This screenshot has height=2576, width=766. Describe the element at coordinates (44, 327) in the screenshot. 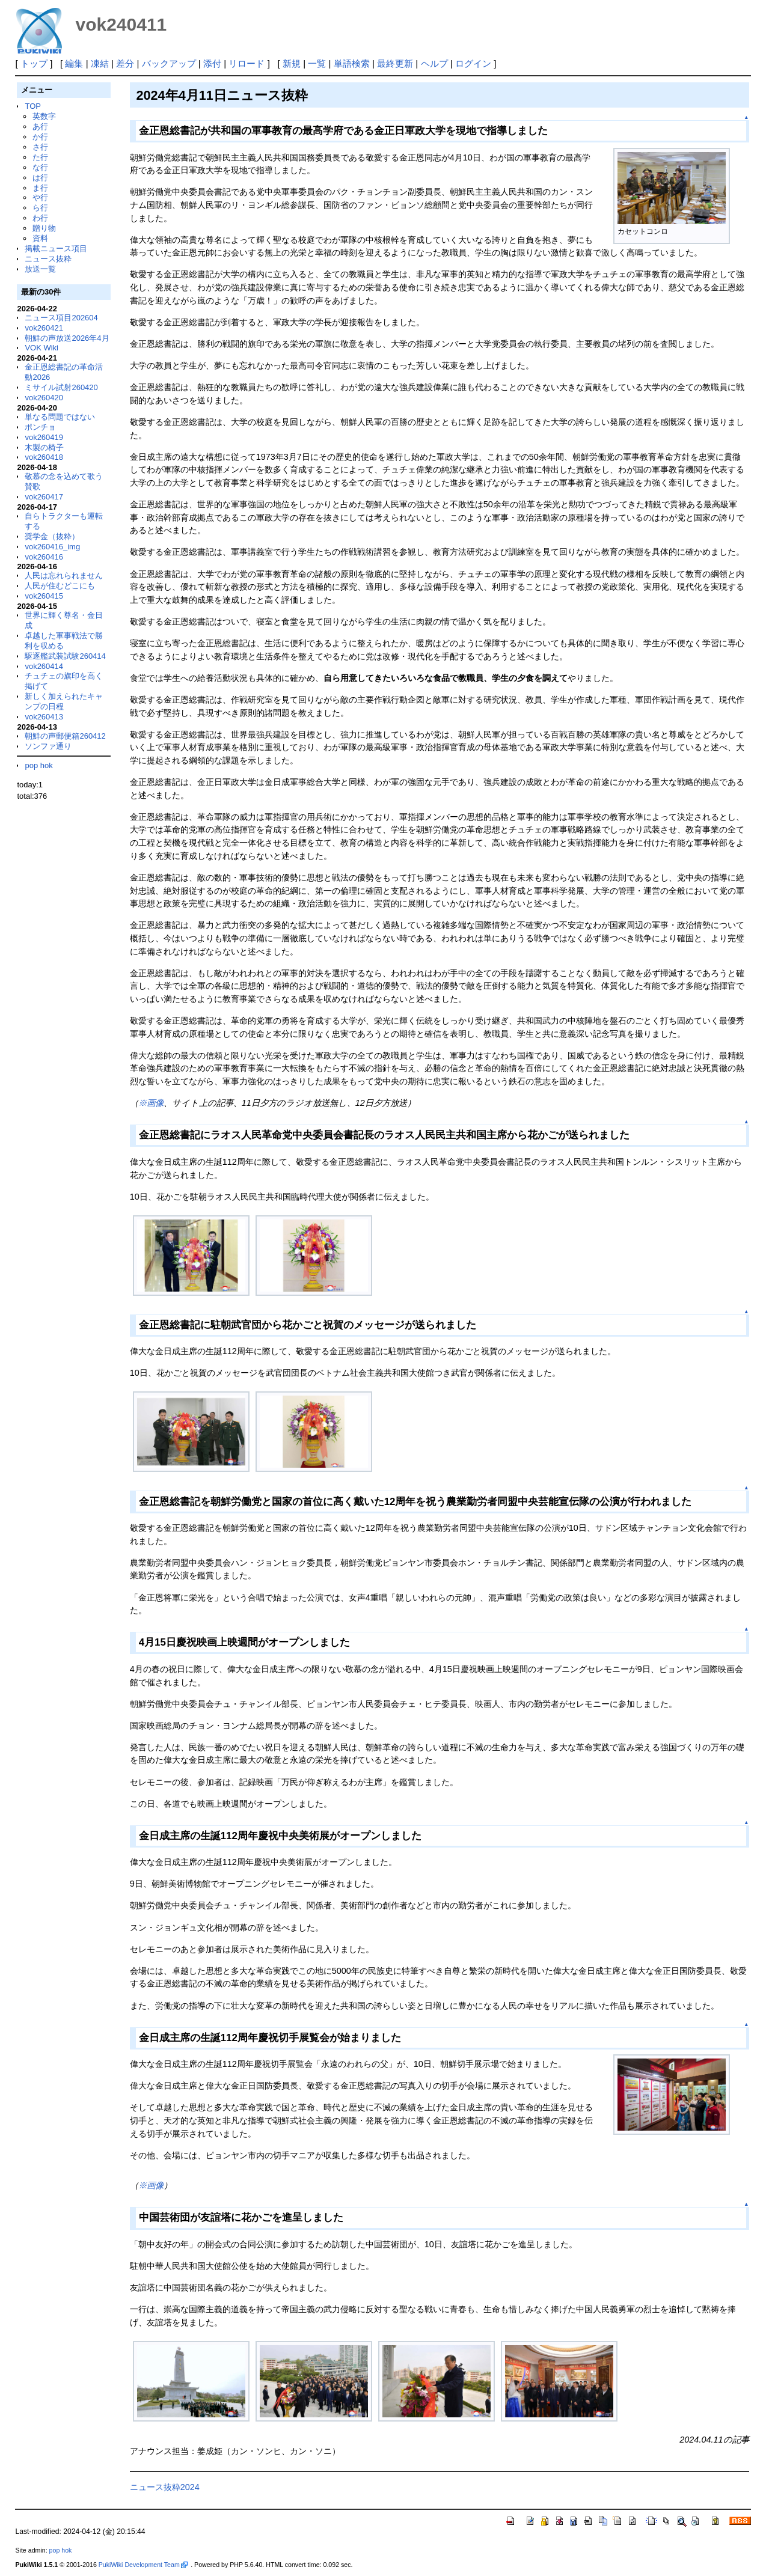

I see `vok260421` at that location.